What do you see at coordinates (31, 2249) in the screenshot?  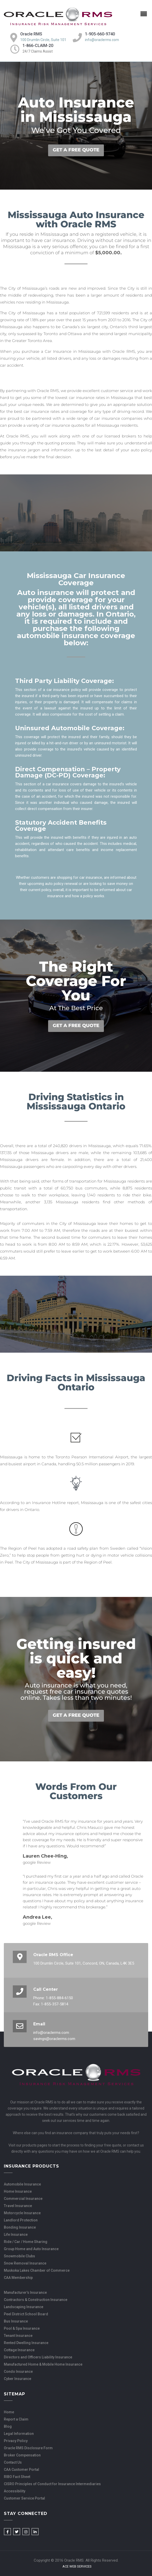 I see `Group Home and Auto Insurance` at bounding box center [31, 2249].